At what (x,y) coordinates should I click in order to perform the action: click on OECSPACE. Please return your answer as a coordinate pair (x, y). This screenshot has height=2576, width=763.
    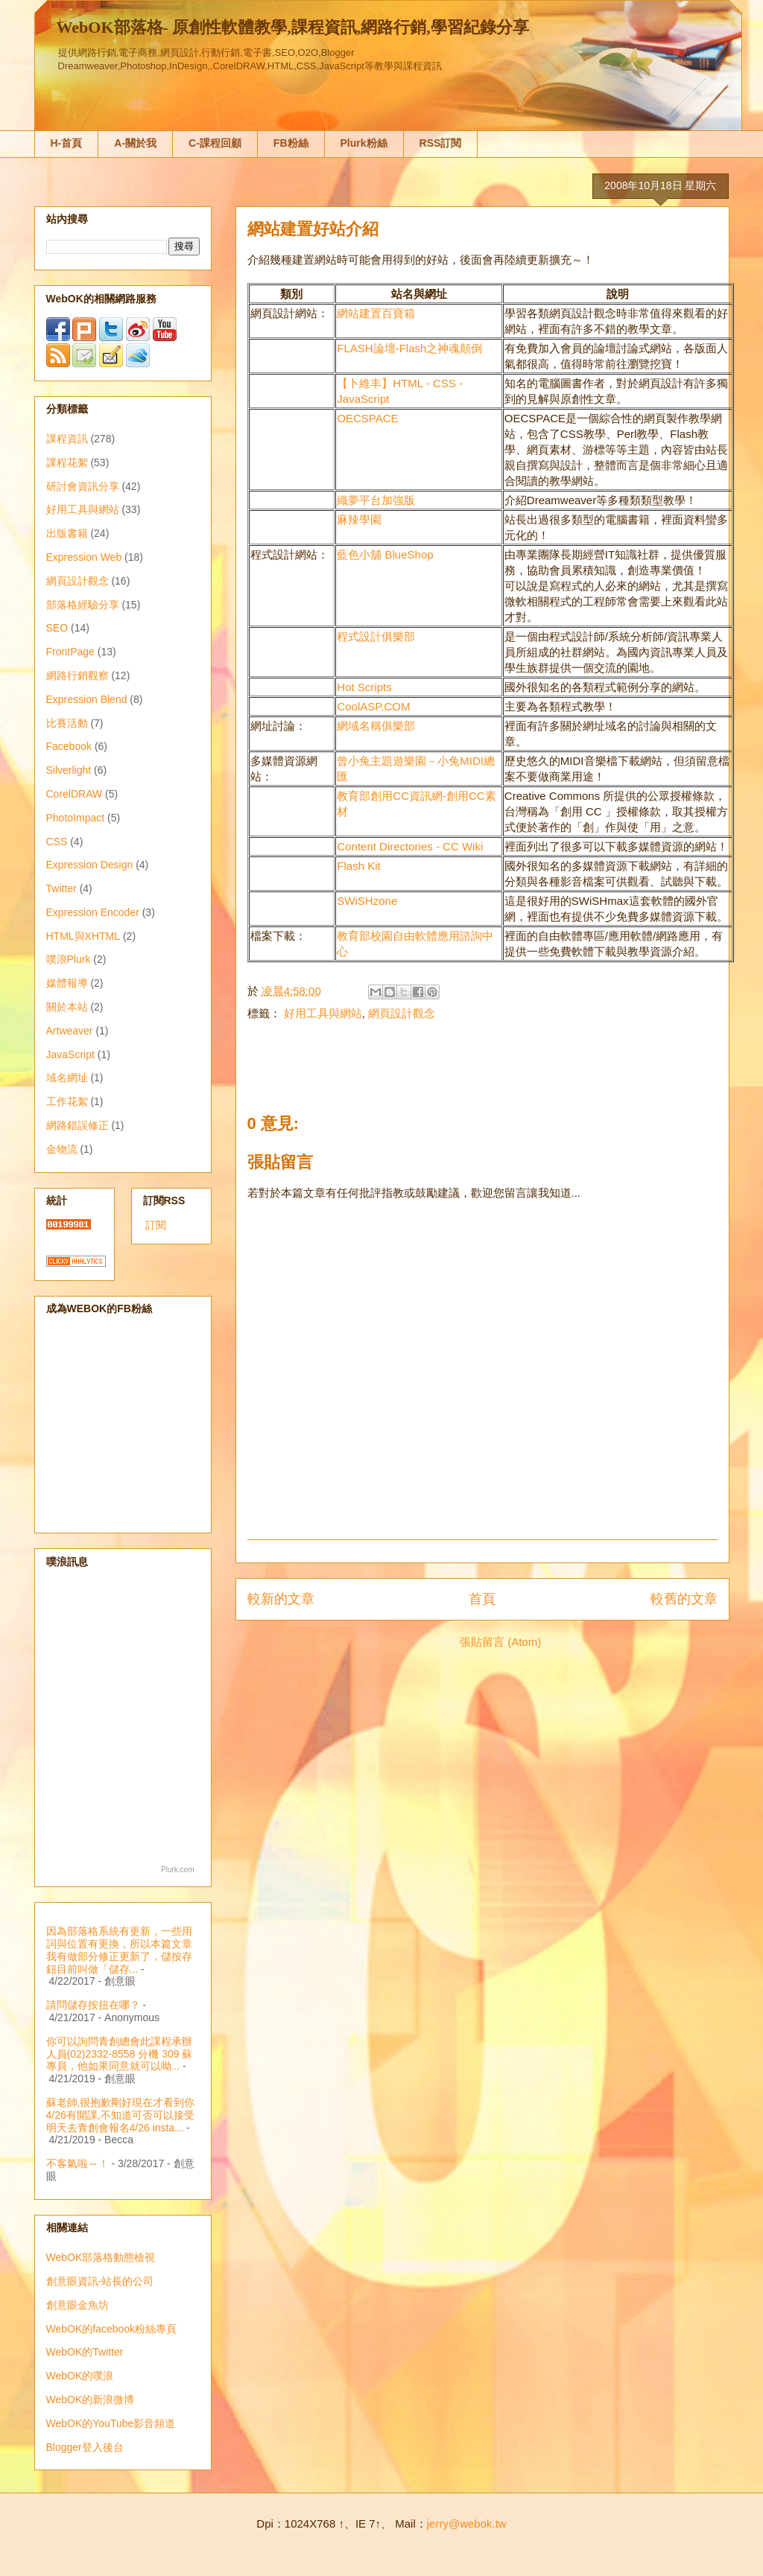
    Looking at the image, I should click on (367, 418).